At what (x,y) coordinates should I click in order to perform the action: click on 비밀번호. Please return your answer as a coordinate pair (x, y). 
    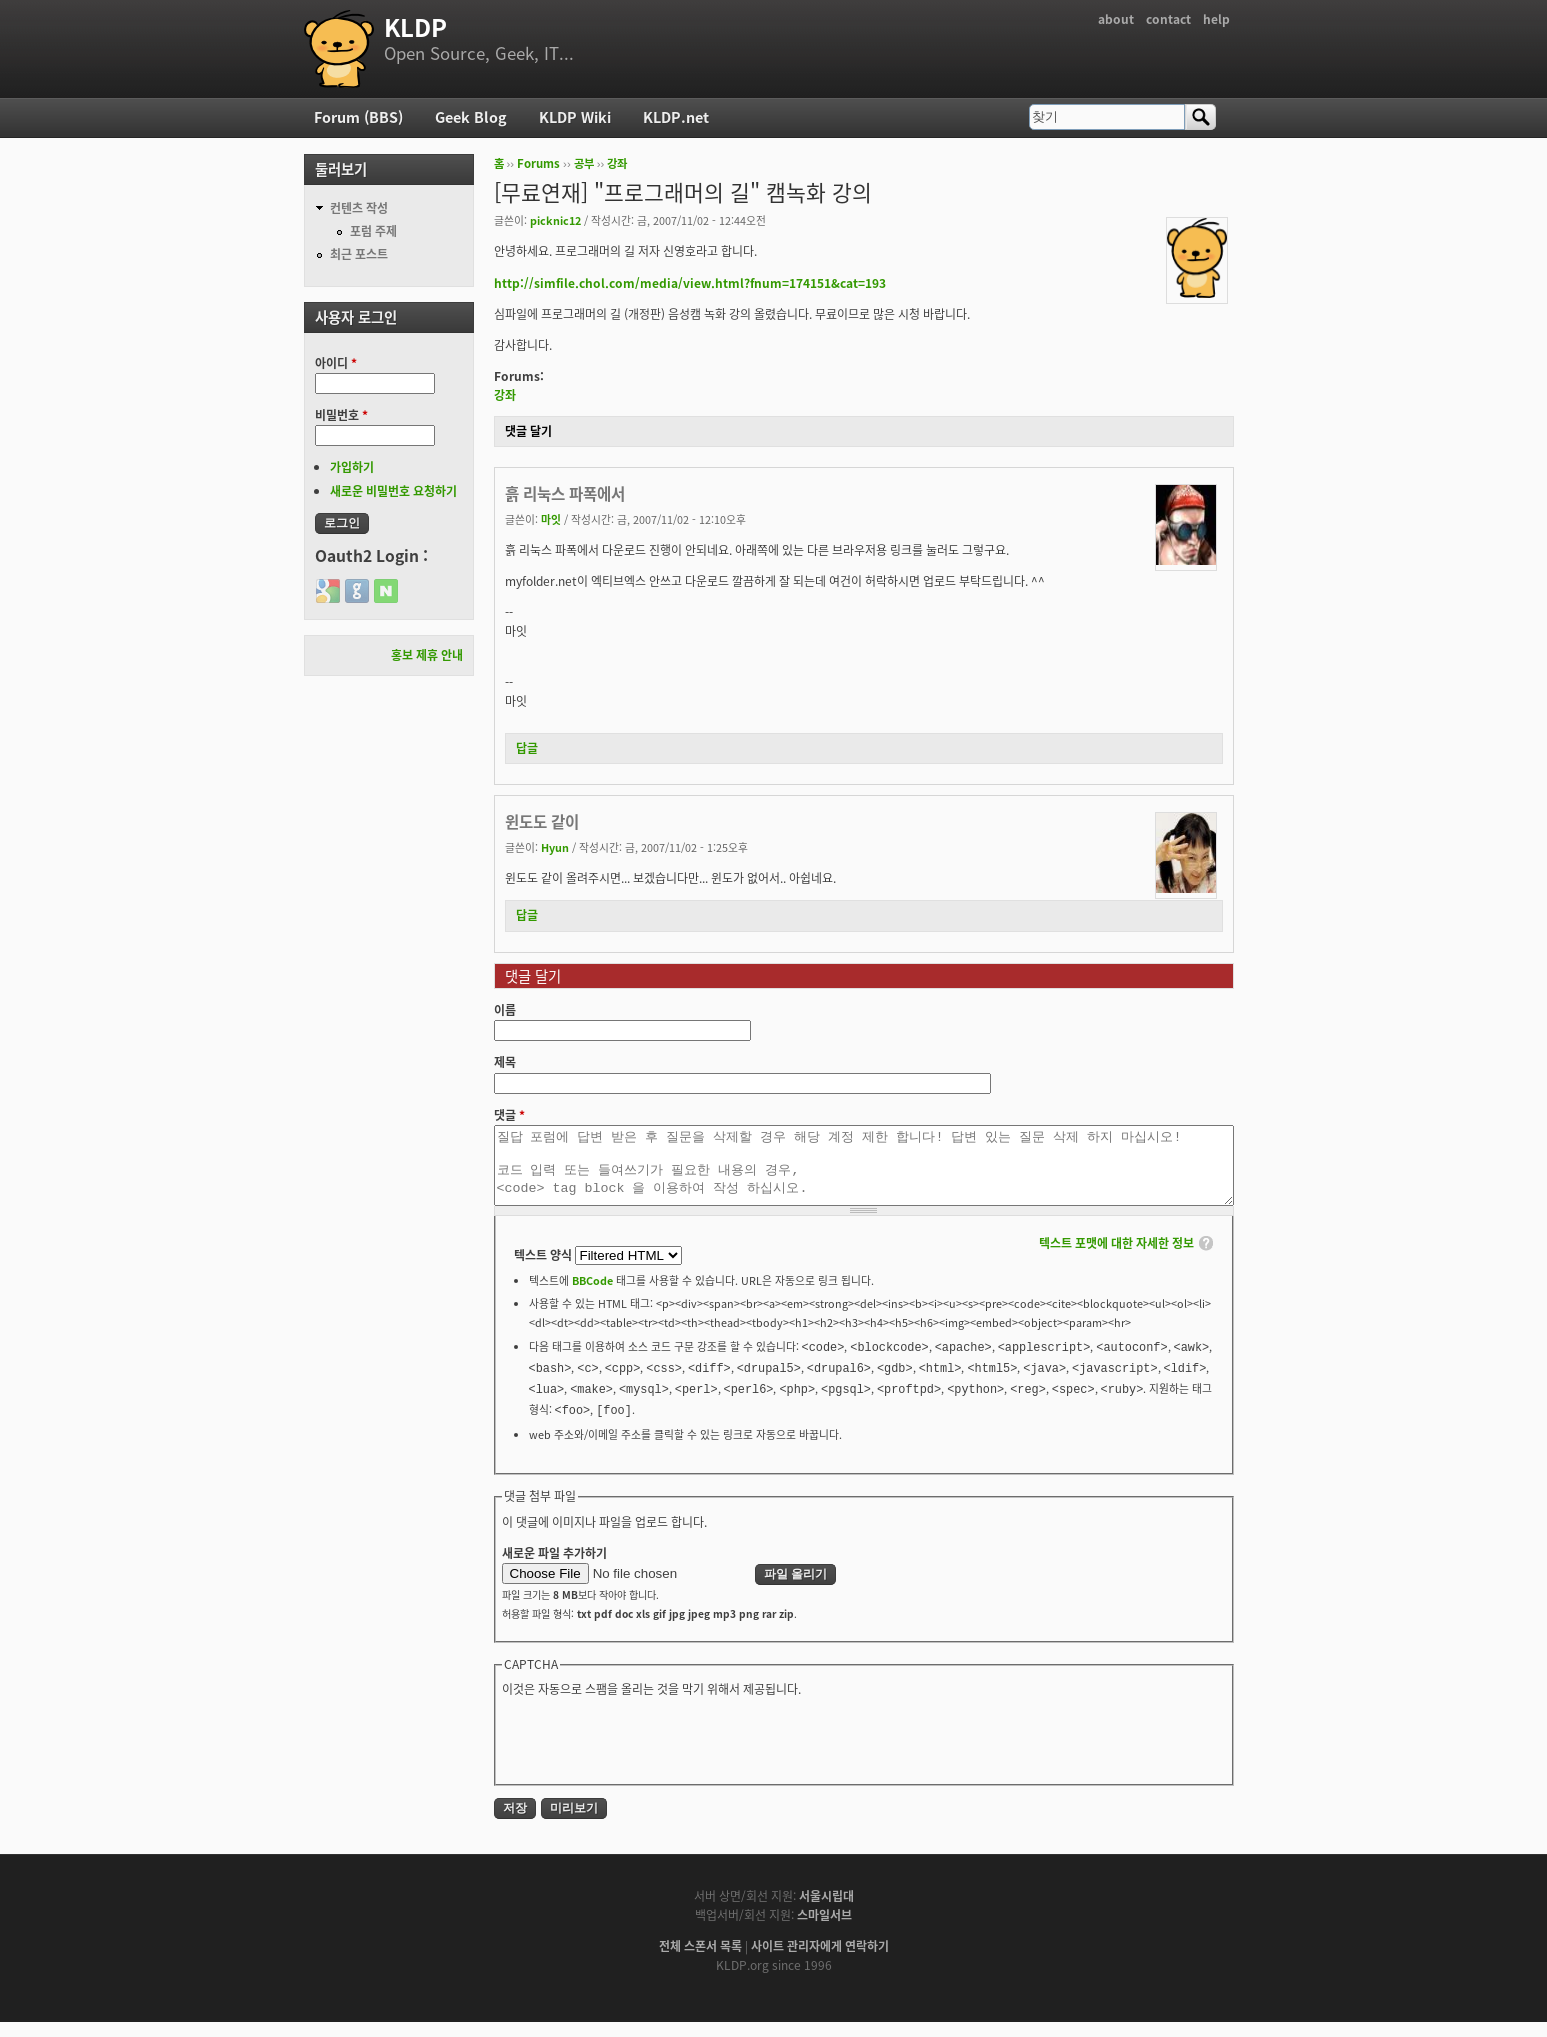
    Looking at the image, I should click on (341, 415).